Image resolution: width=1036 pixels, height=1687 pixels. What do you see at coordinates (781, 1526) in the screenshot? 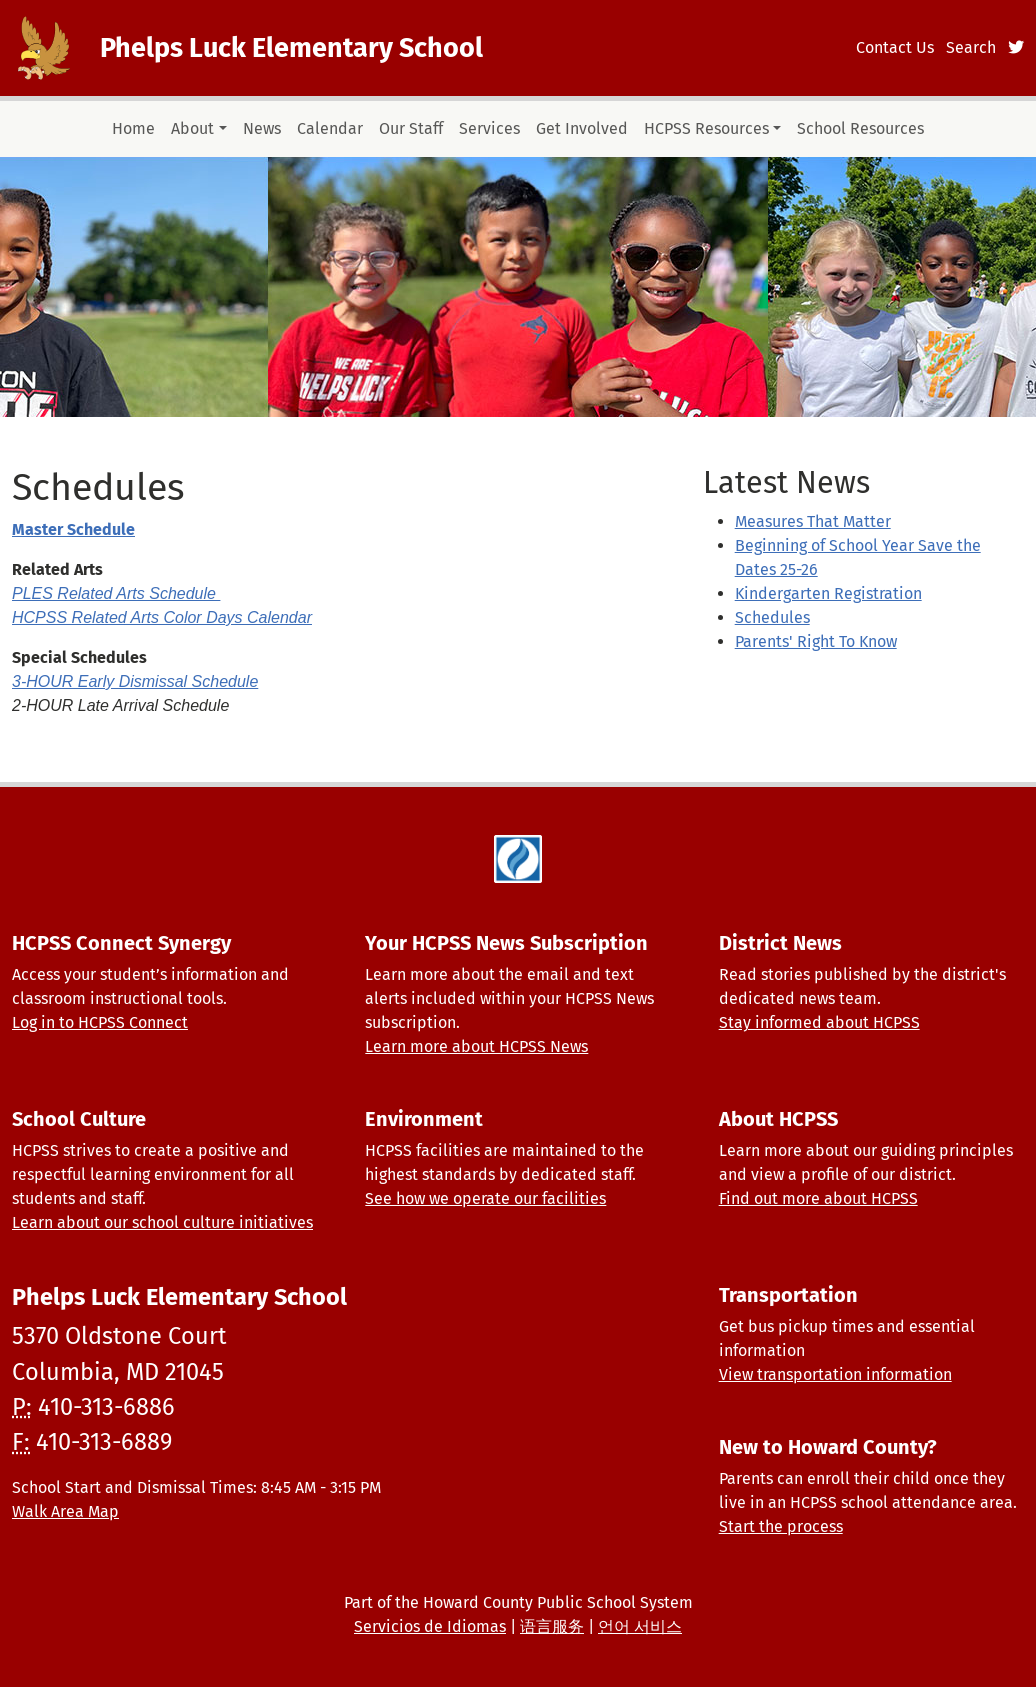
I see `Start the process` at bounding box center [781, 1526].